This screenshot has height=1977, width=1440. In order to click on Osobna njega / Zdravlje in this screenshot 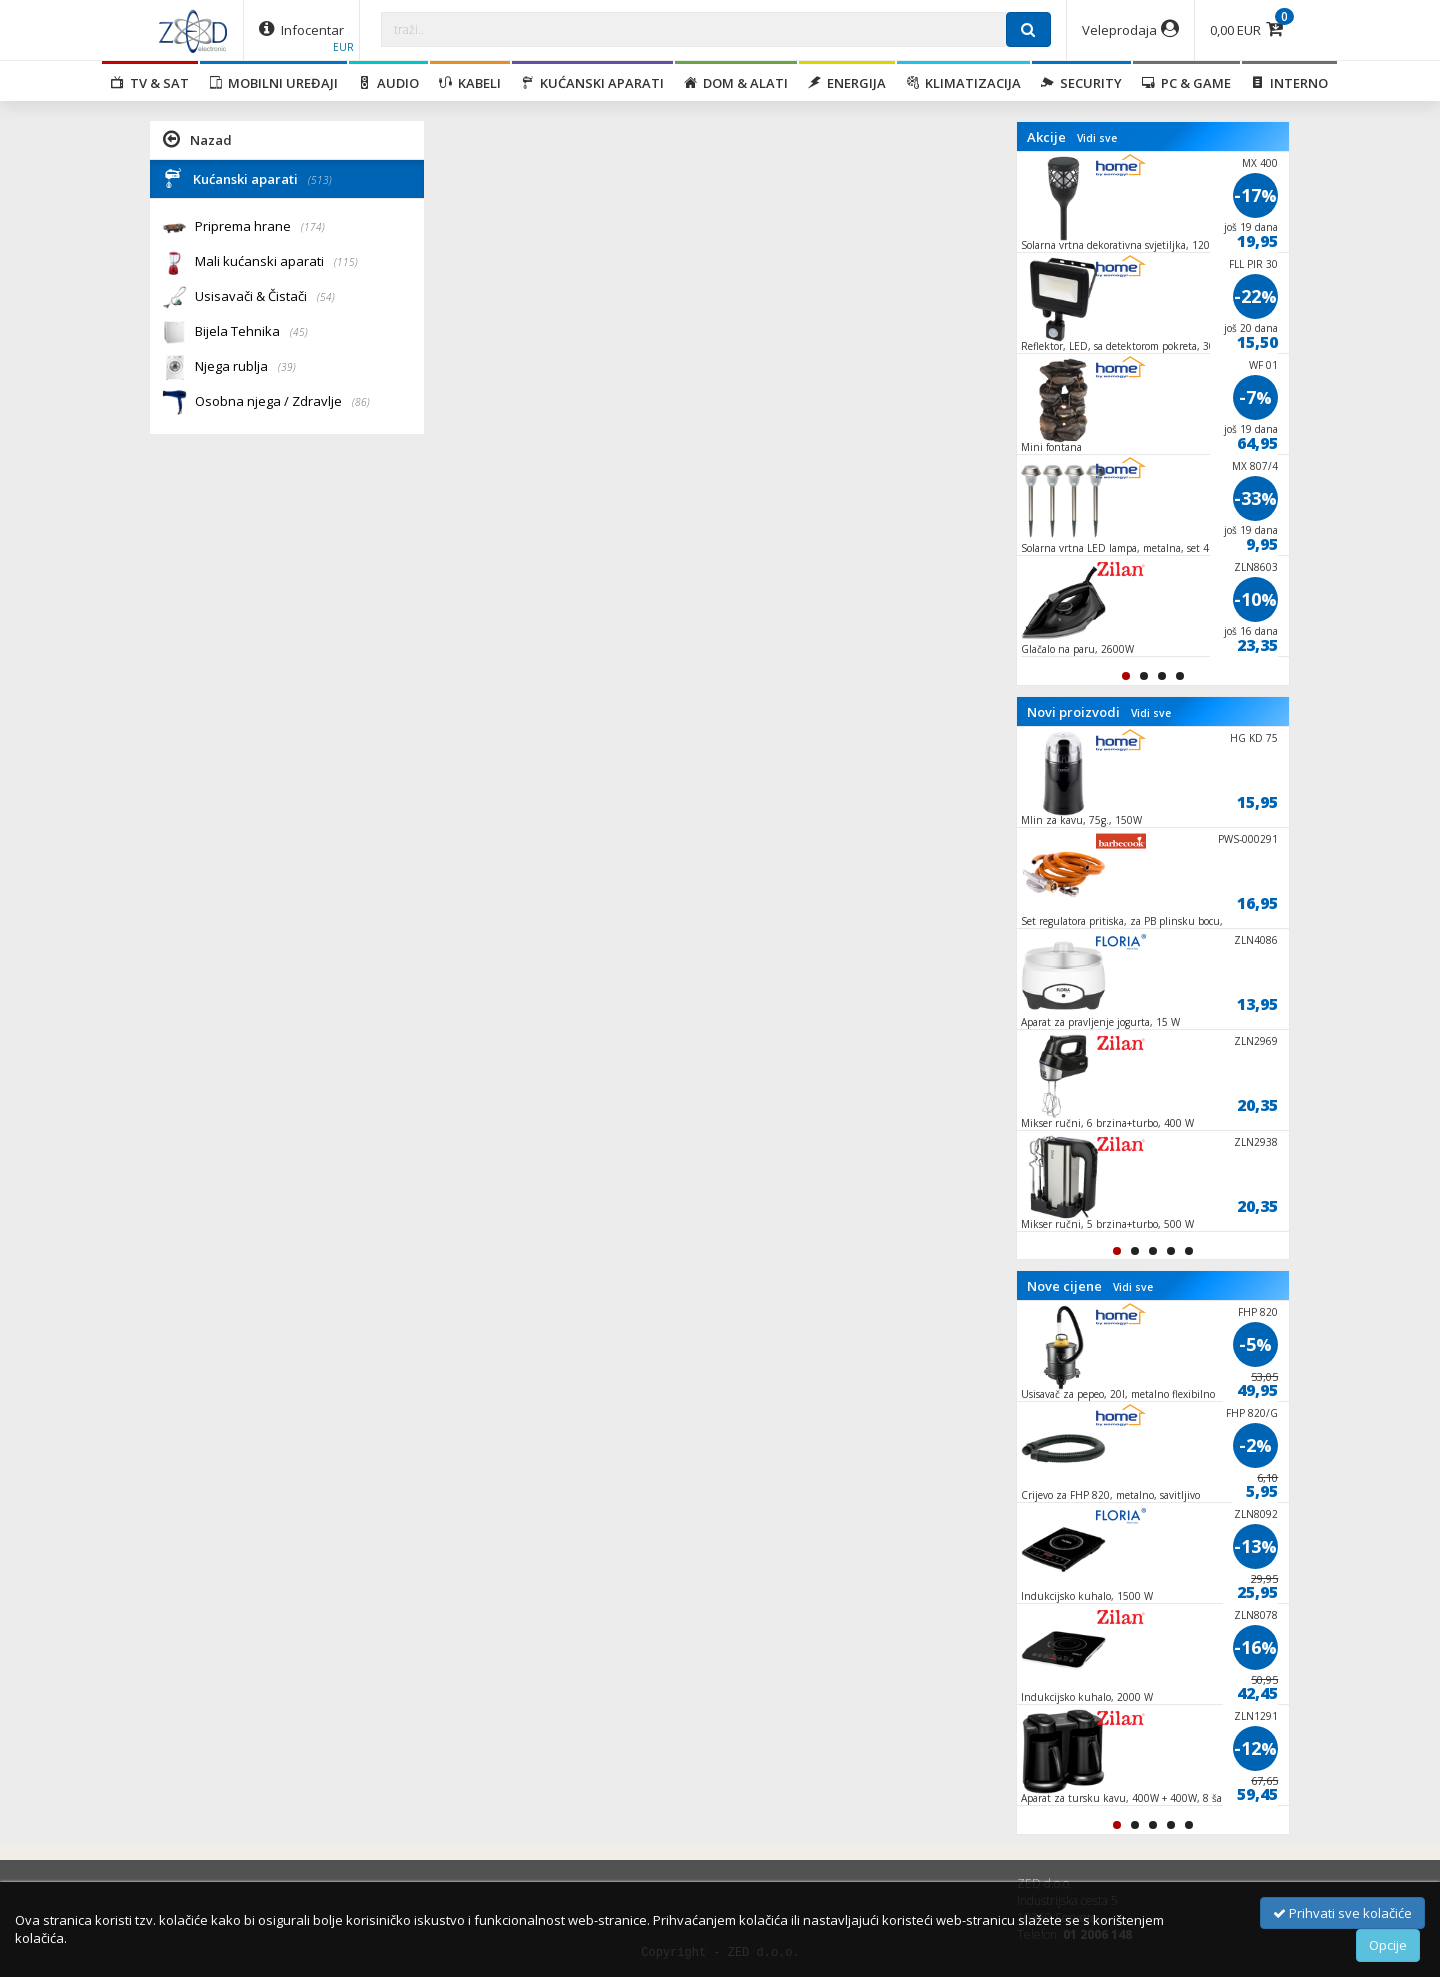, I will do `click(282, 402)`.